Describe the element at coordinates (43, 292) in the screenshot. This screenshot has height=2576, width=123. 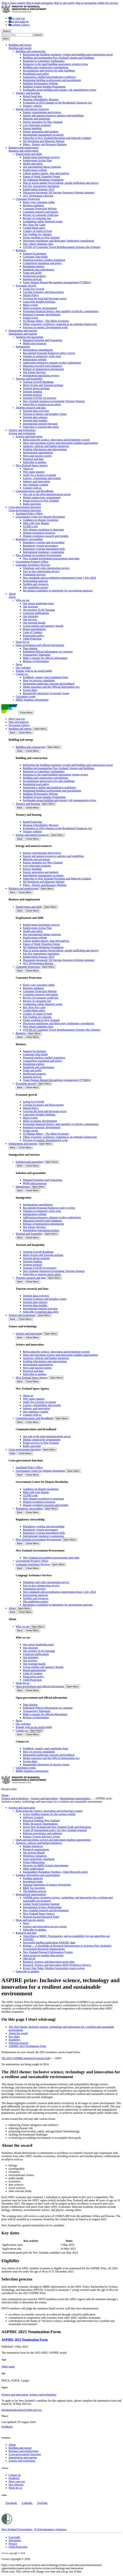
I see `Circular Economy and Bioeconomy` at that location.